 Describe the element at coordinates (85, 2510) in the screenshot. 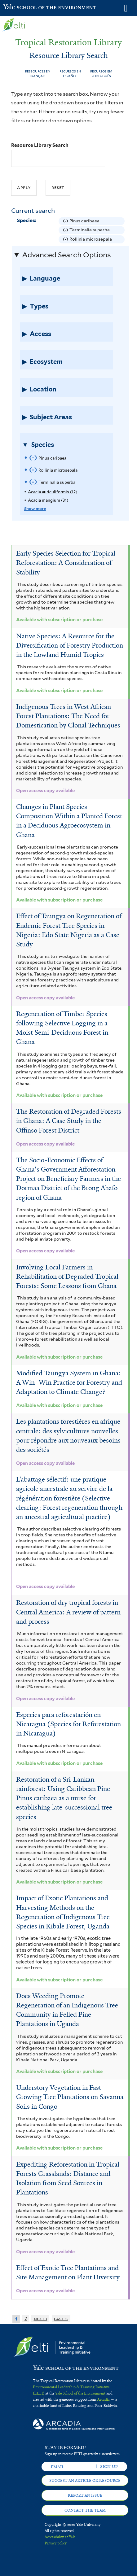

I see `Contact the team` at that location.